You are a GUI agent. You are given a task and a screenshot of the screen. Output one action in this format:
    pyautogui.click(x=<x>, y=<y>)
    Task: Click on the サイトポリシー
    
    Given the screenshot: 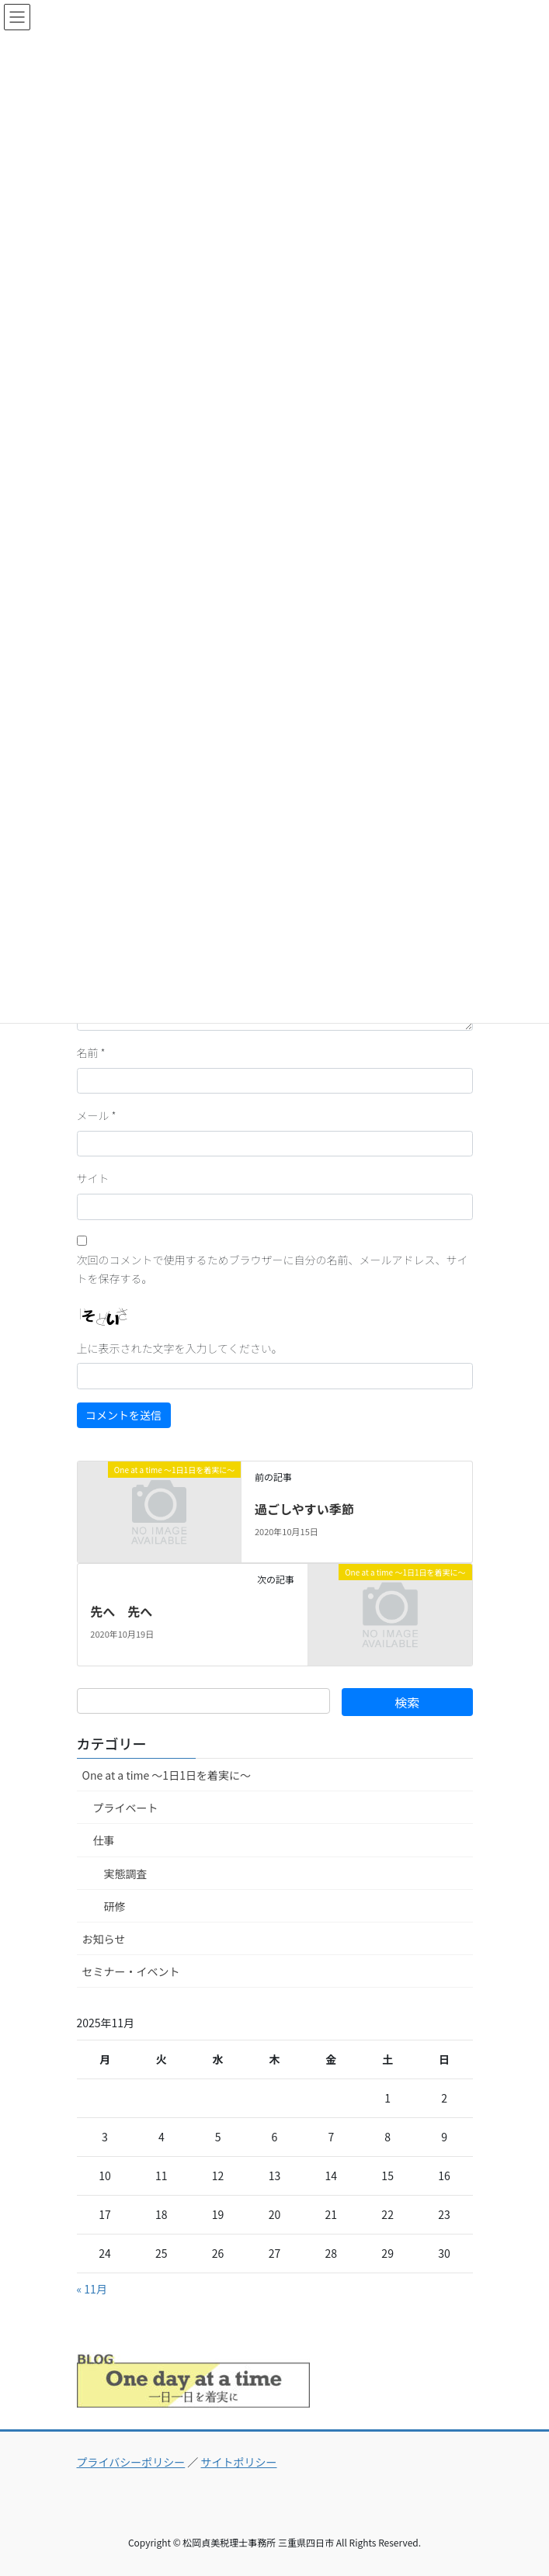 What is the action you would take?
    pyautogui.click(x=239, y=2462)
    